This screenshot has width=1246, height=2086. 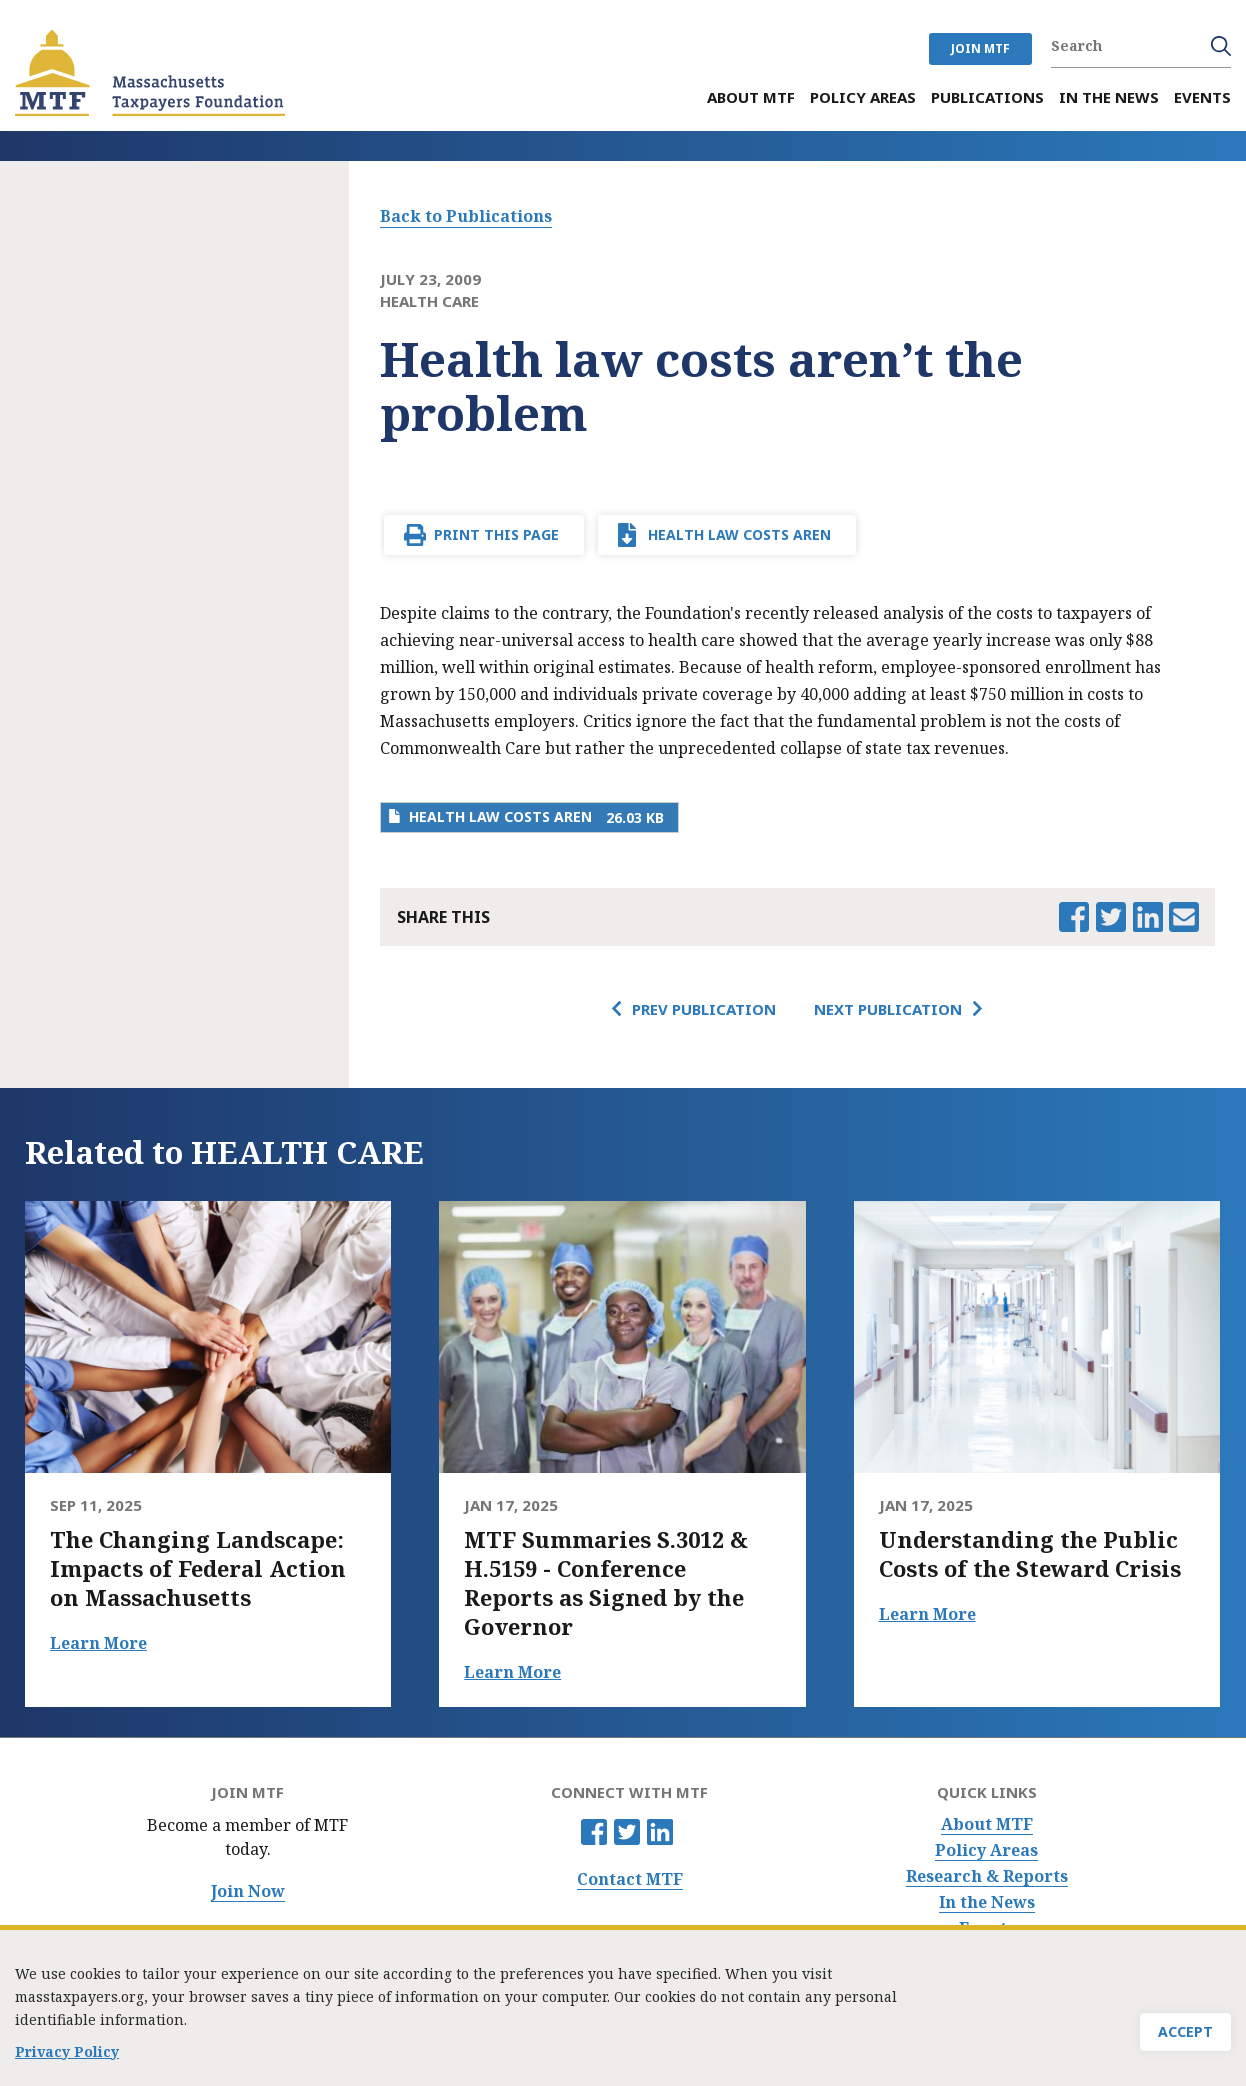 What do you see at coordinates (1184, 917) in the screenshot?
I see `Email` at bounding box center [1184, 917].